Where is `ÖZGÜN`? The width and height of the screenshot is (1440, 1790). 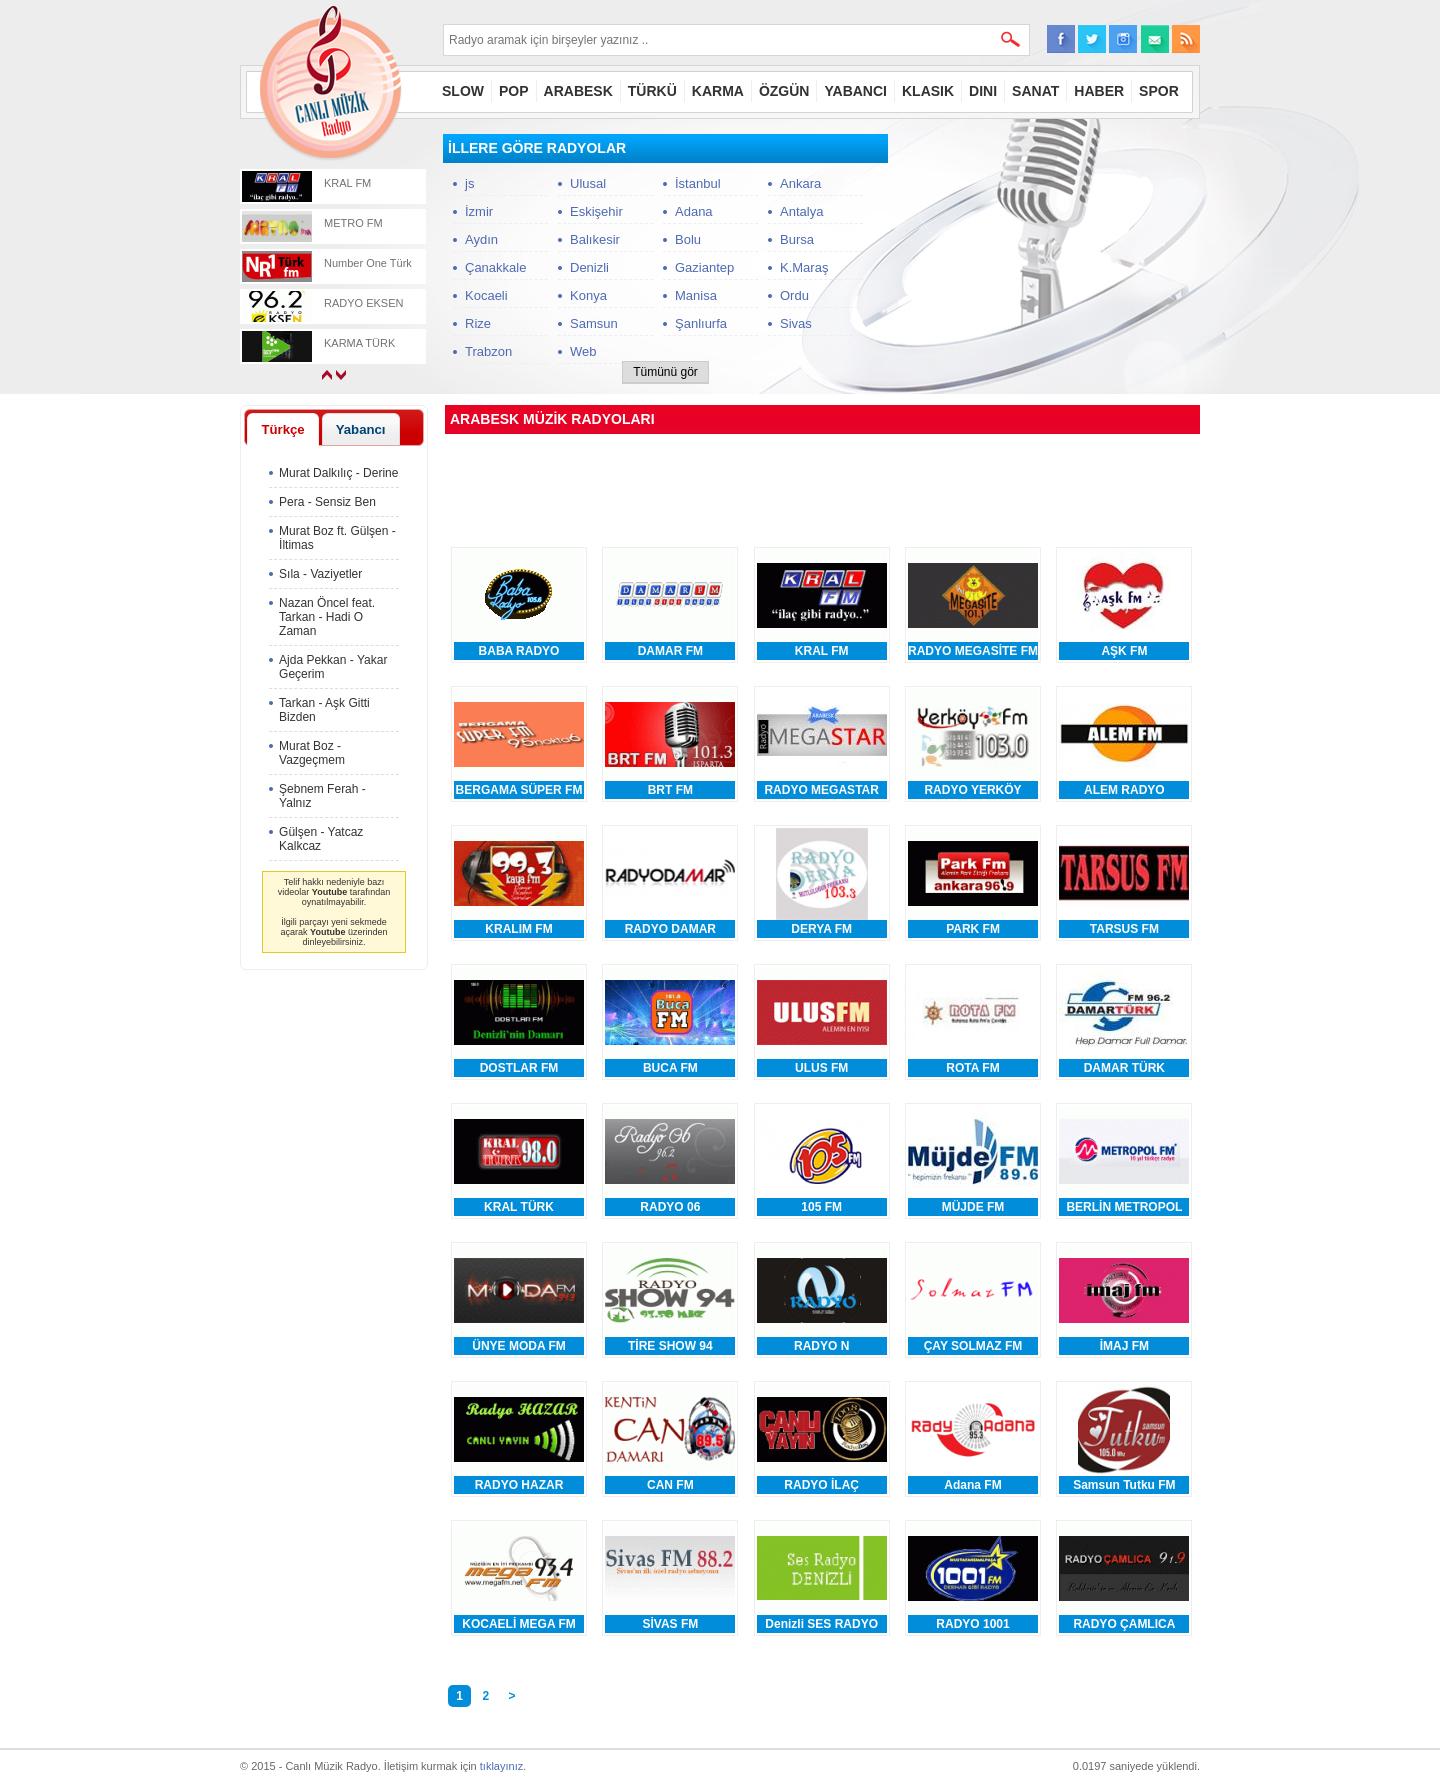
ÖZGÜN is located at coordinates (784, 91).